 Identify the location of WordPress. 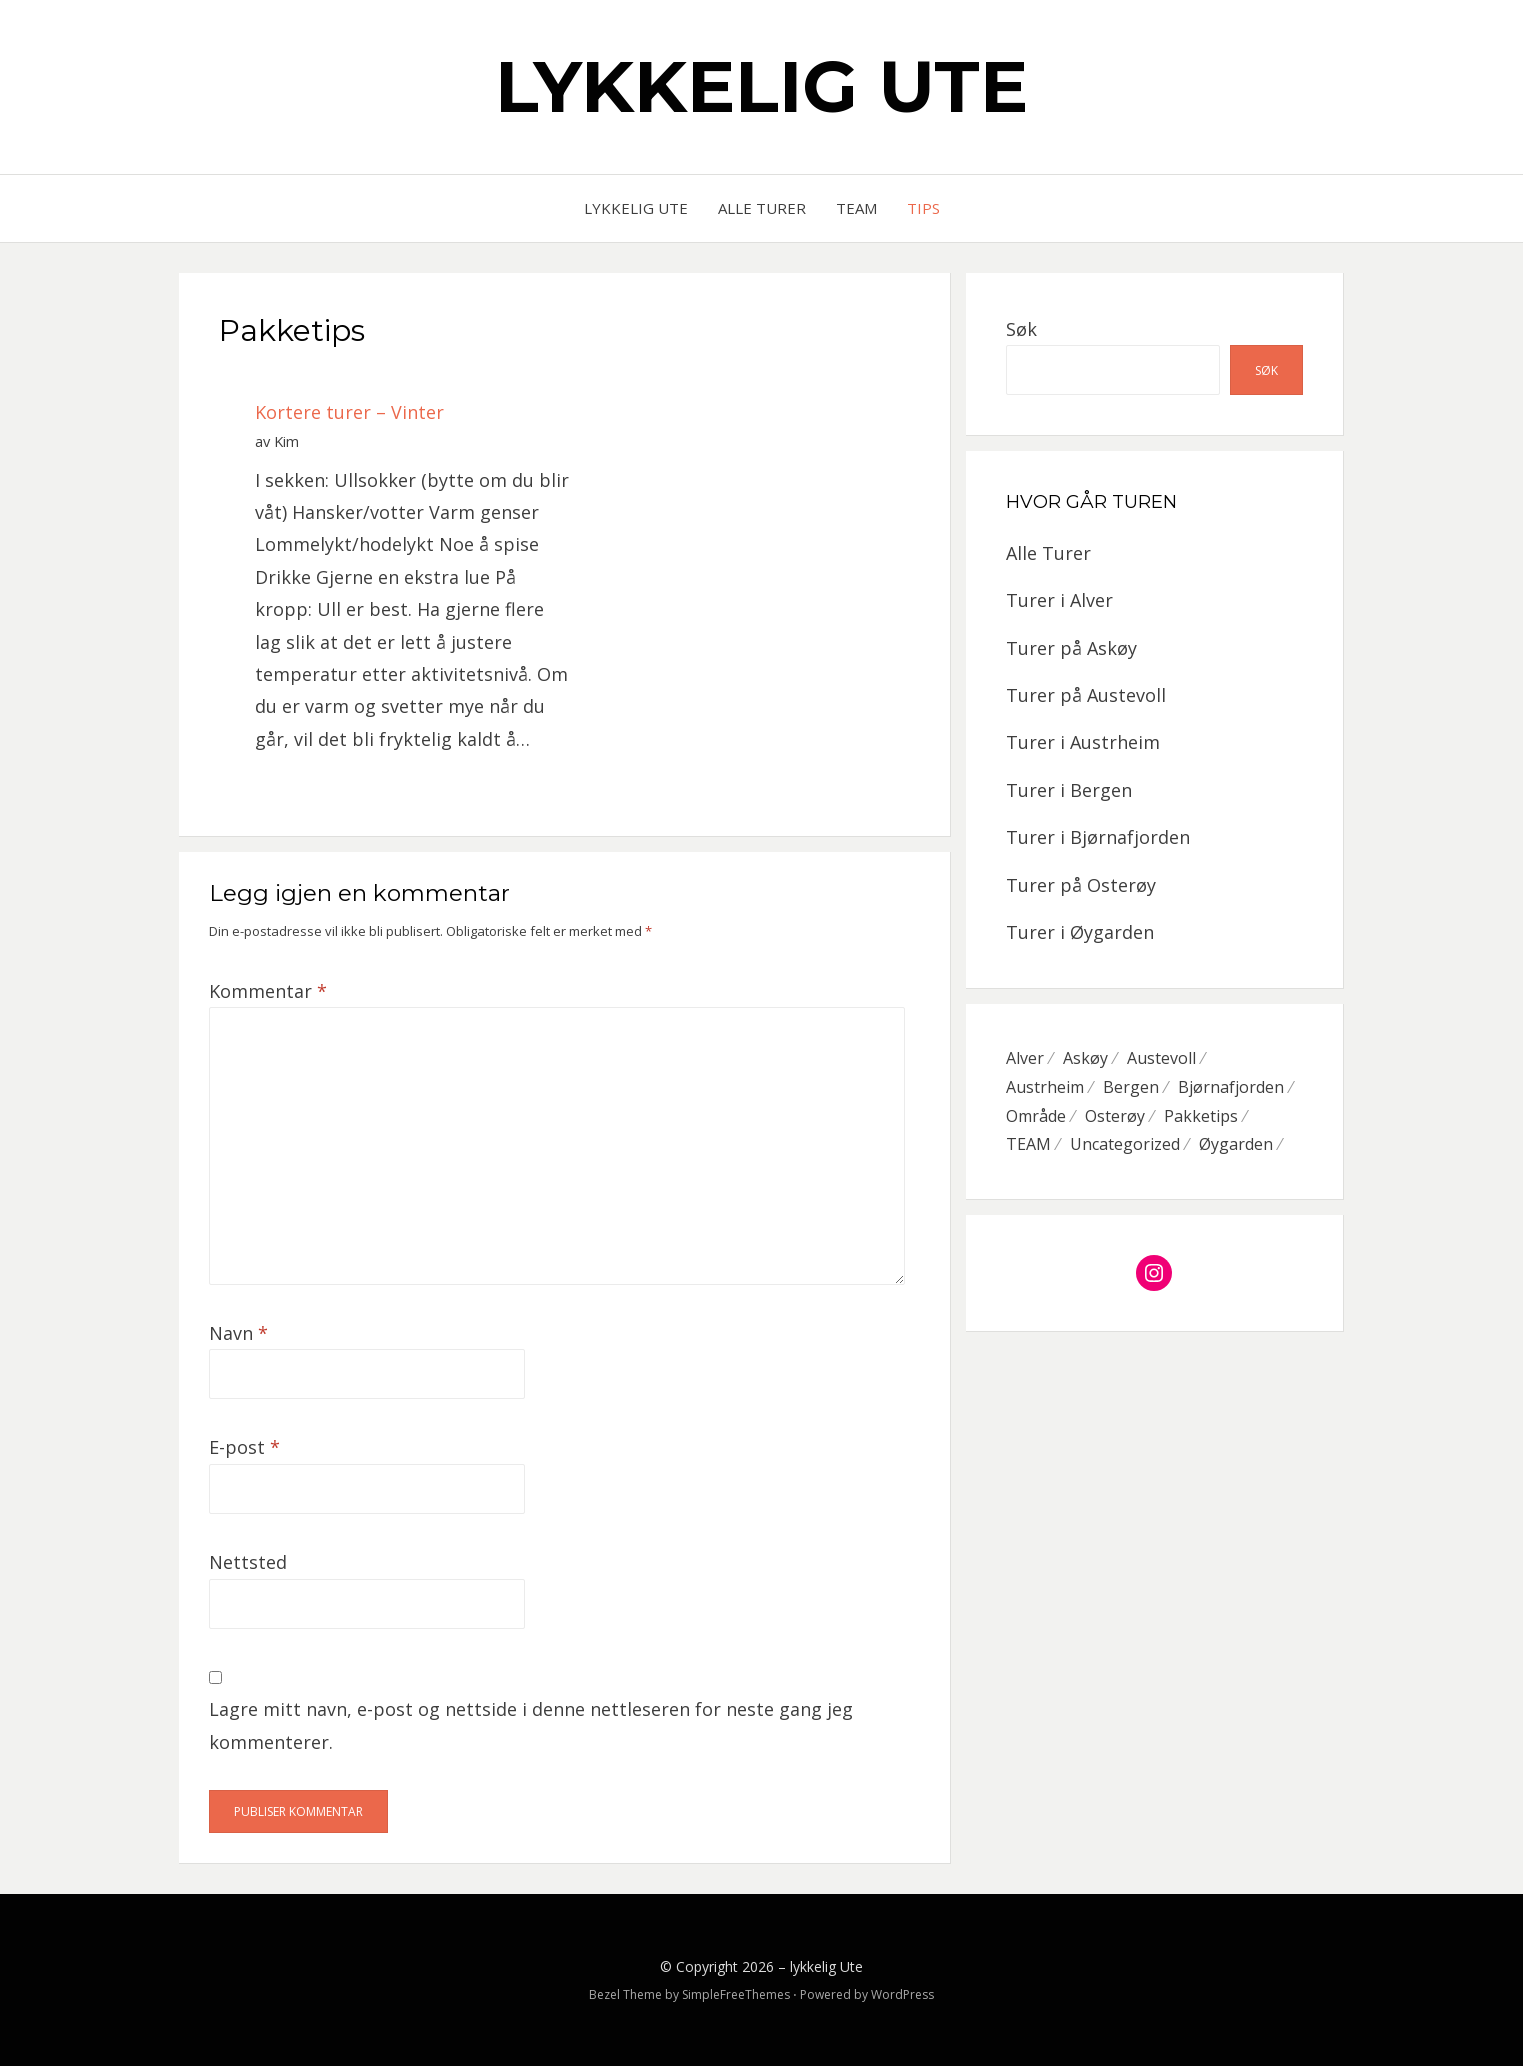
(902, 1994).